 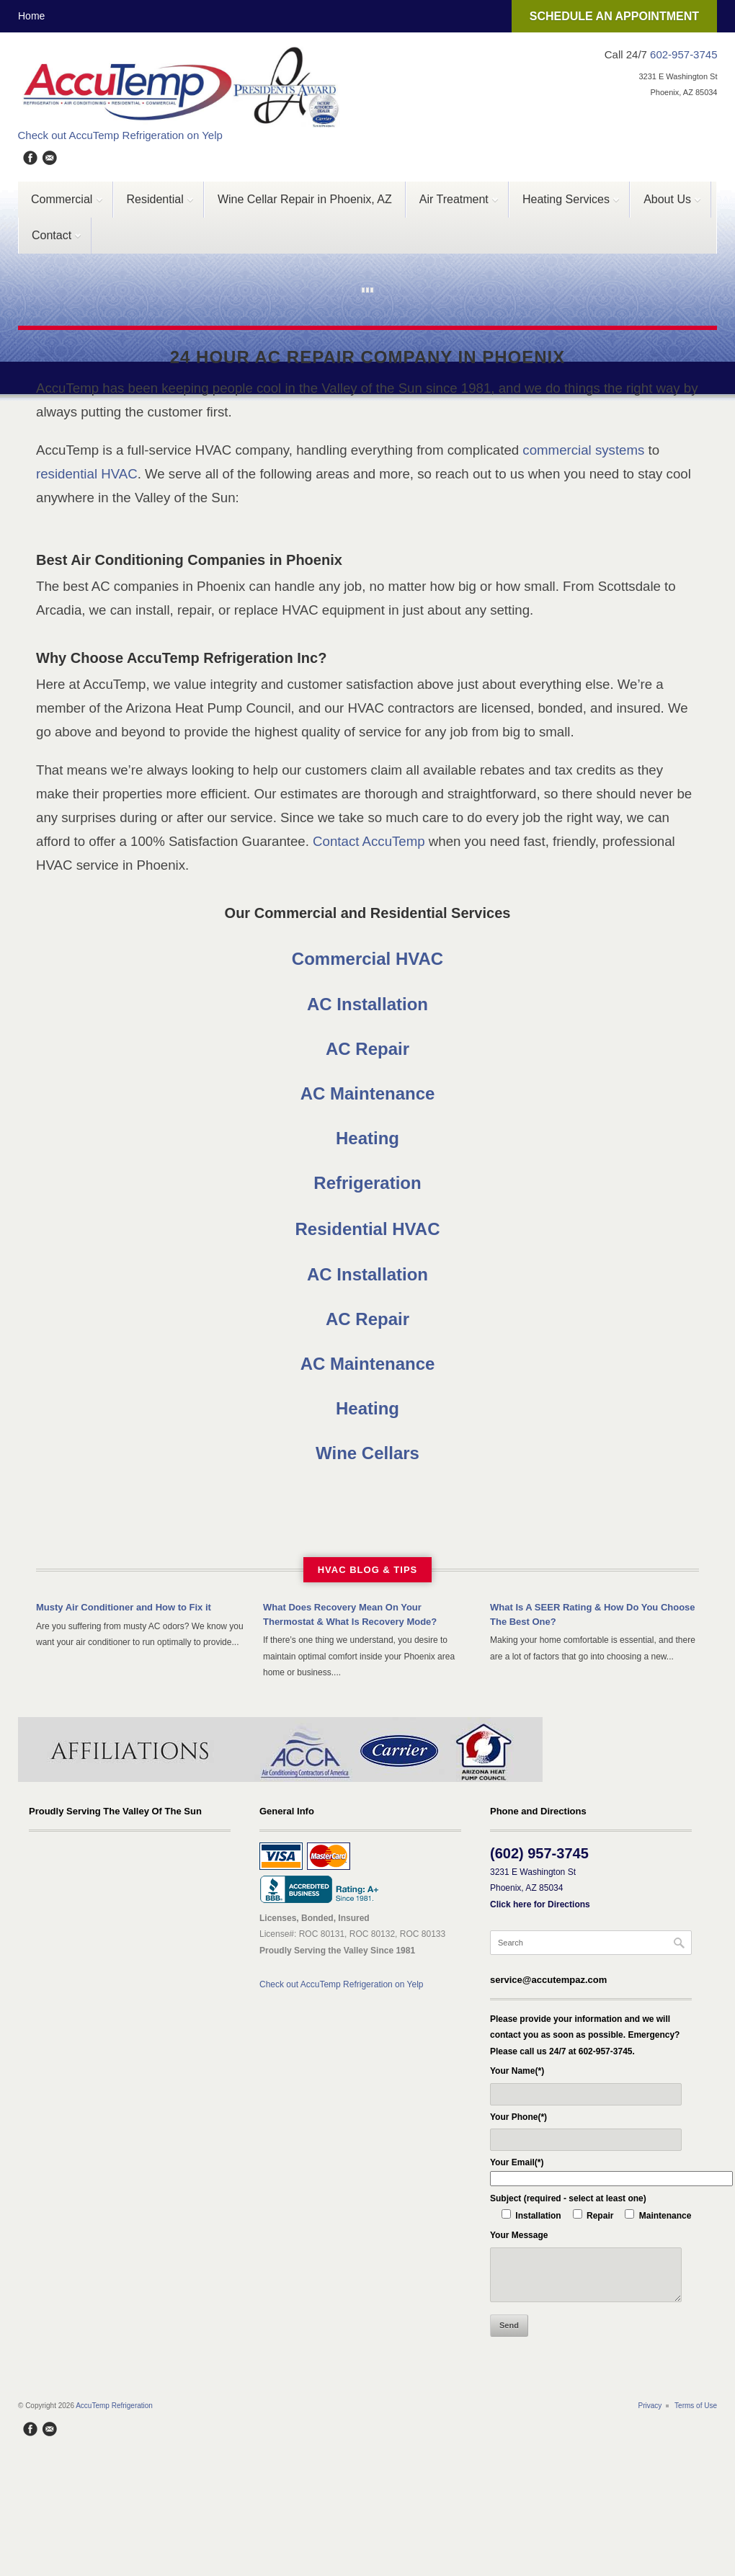 I want to click on Home, so click(x=31, y=16).